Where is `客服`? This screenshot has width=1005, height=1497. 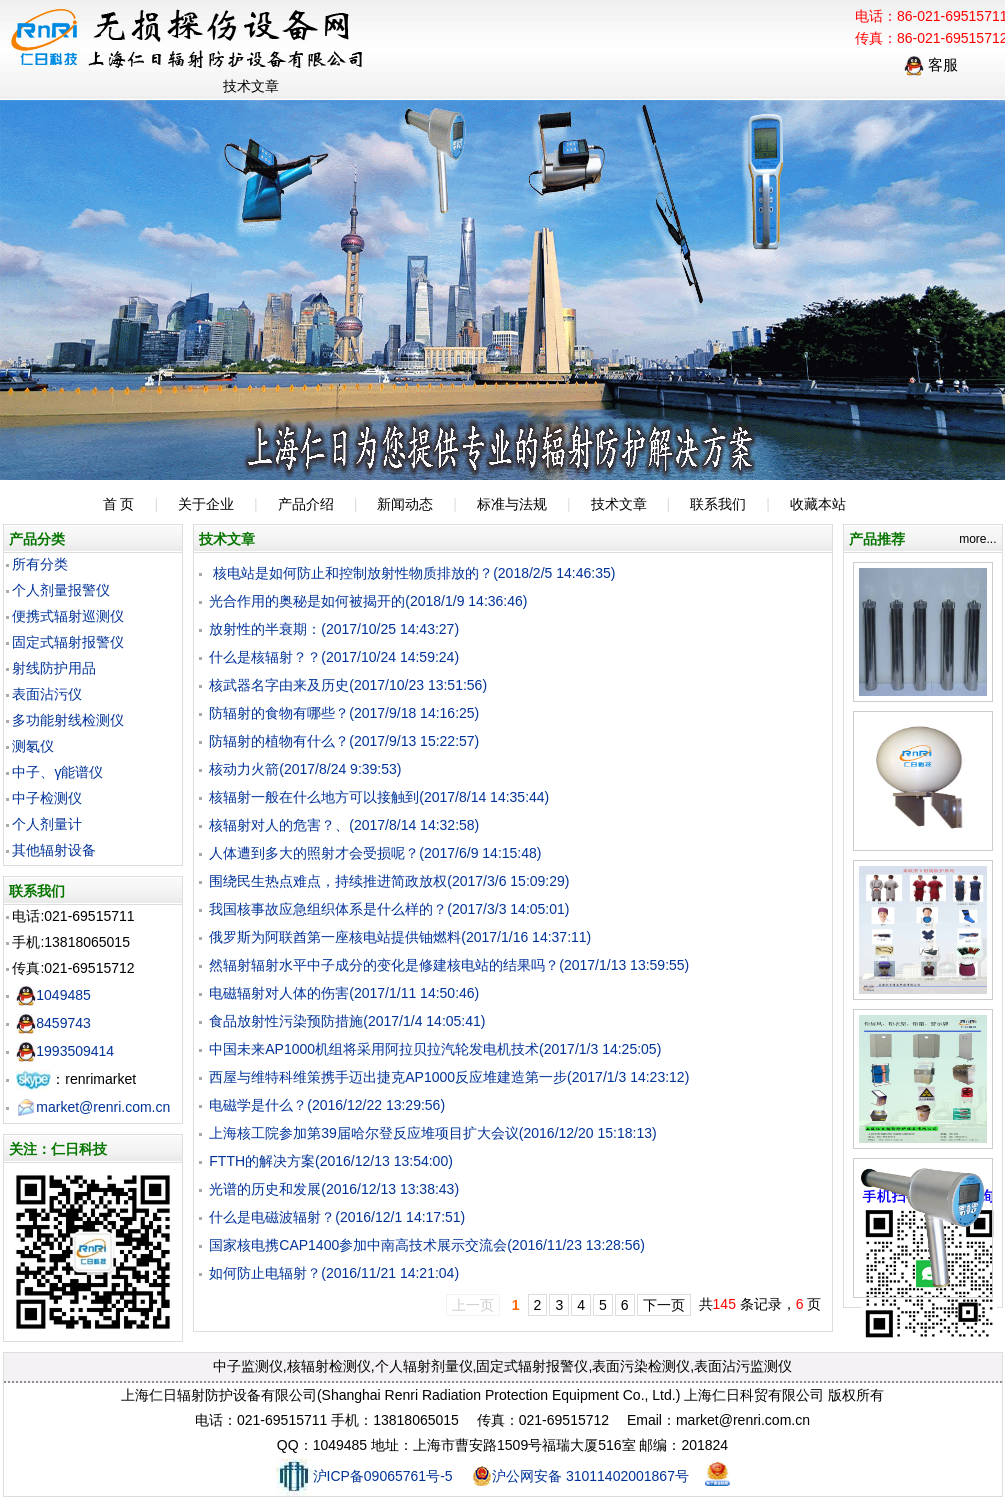 客服 is located at coordinates (931, 64).